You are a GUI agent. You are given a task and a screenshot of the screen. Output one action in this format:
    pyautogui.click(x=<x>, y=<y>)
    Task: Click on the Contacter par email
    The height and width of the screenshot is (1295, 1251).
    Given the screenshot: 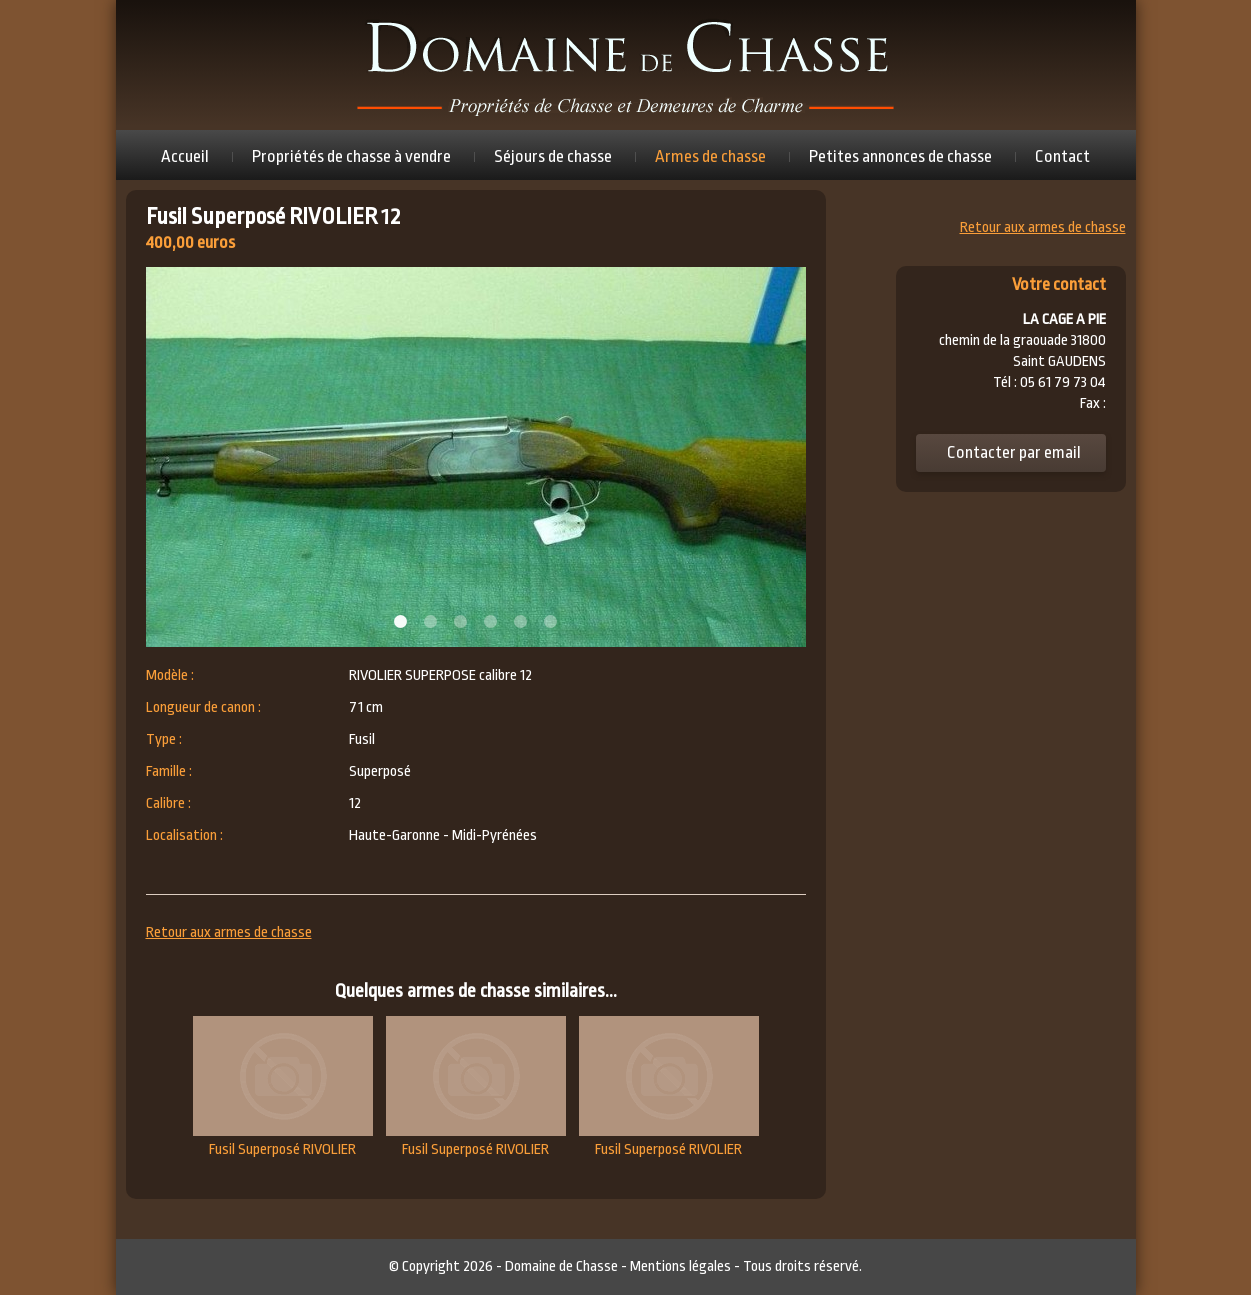 What is the action you would take?
    pyautogui.click(x=1014, y=452)
    